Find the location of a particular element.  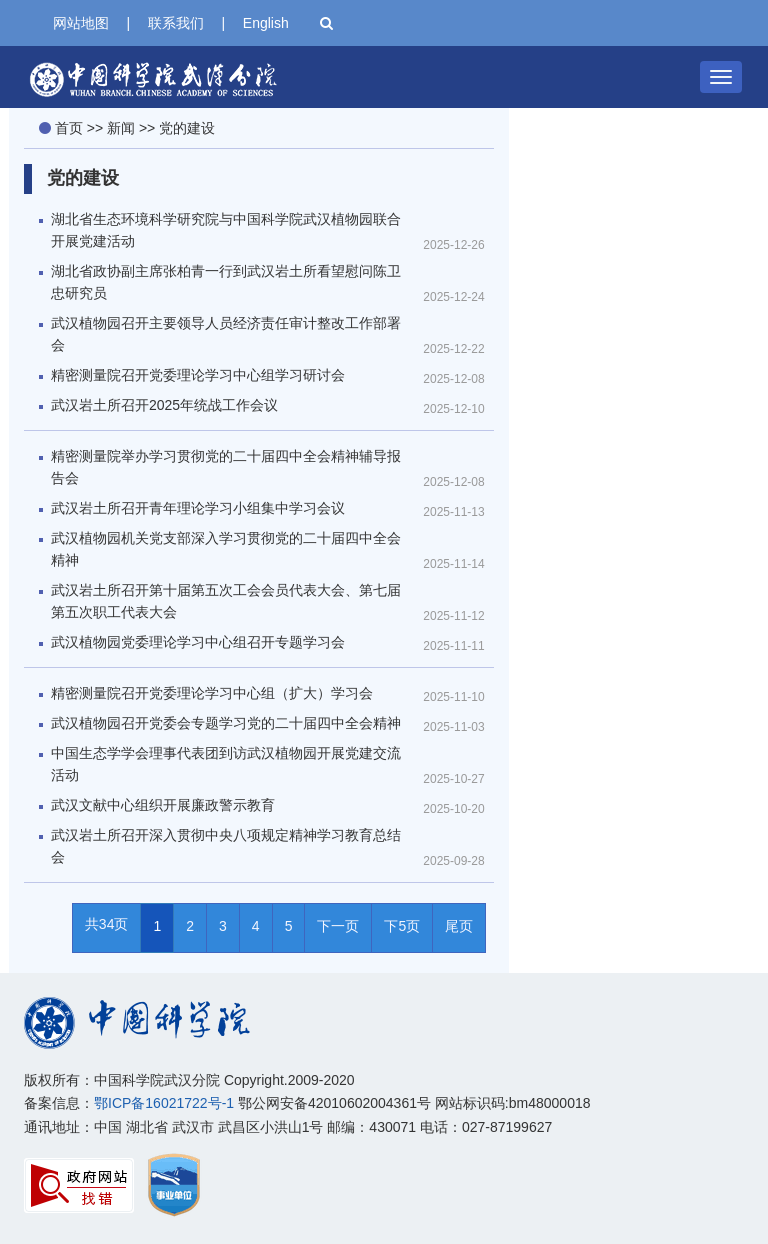

湖北省政协副主席张柏青一行到武汉岩土所看望慰问陈卫忠研究员 is located at coordinates (226, 282).